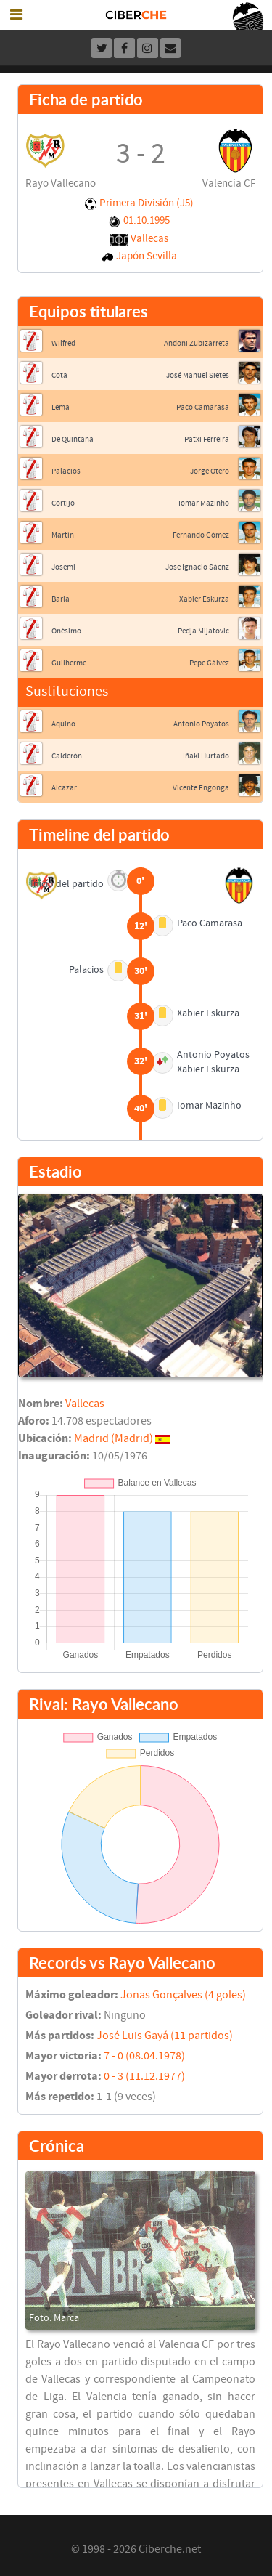 Image resolution: width=272 pixels, height=2576 pixels. Describe the element at coordinates (146, 203) in the screenshot. I see `Primera División (J5)` at that location.